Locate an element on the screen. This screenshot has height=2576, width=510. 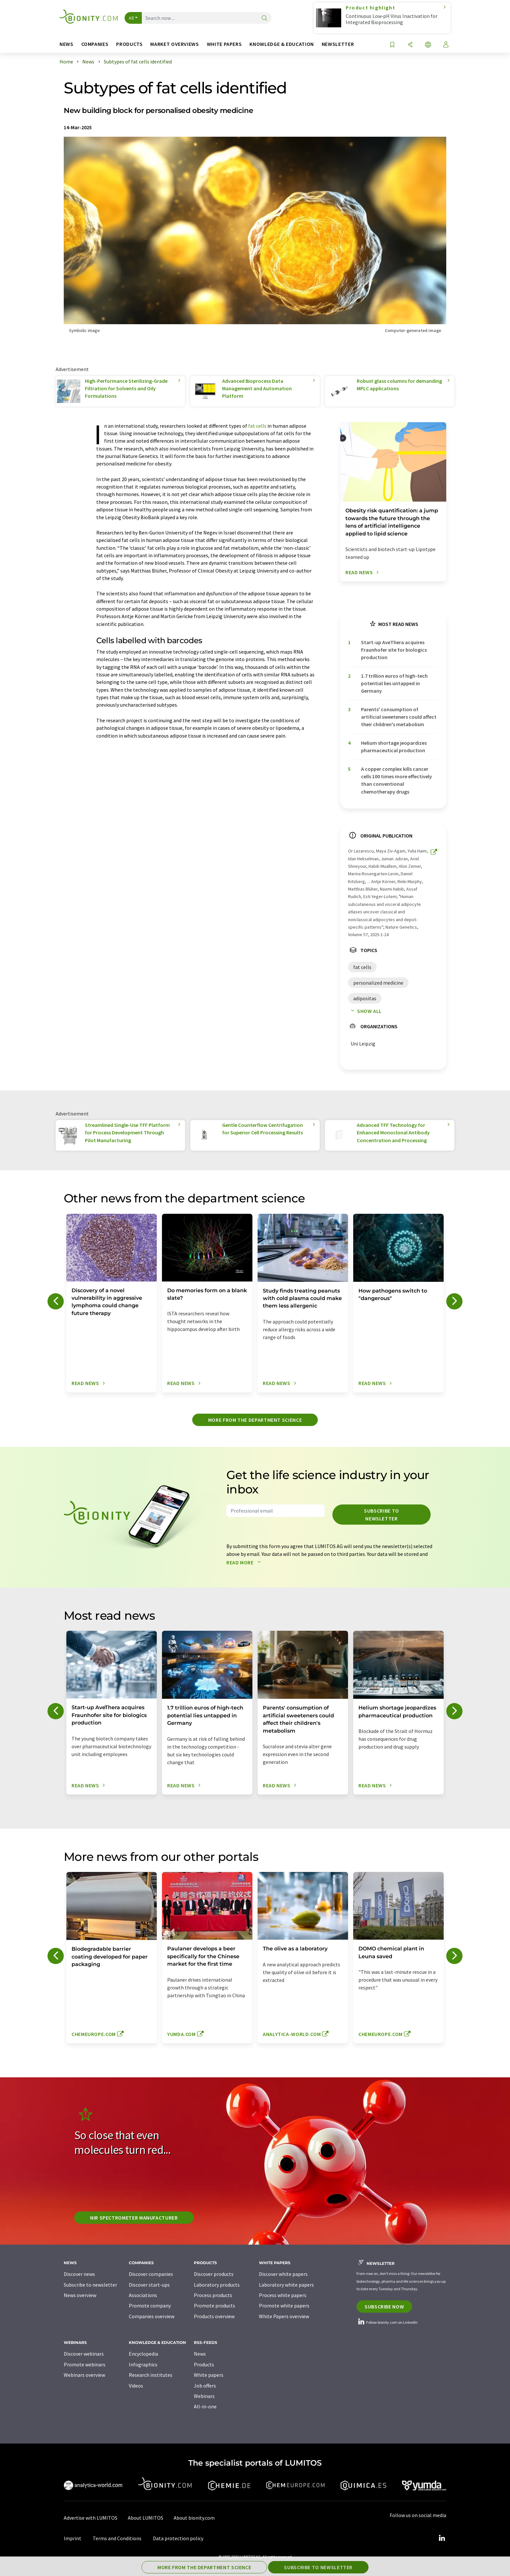
[Search] is located at coordinates (264, 18).